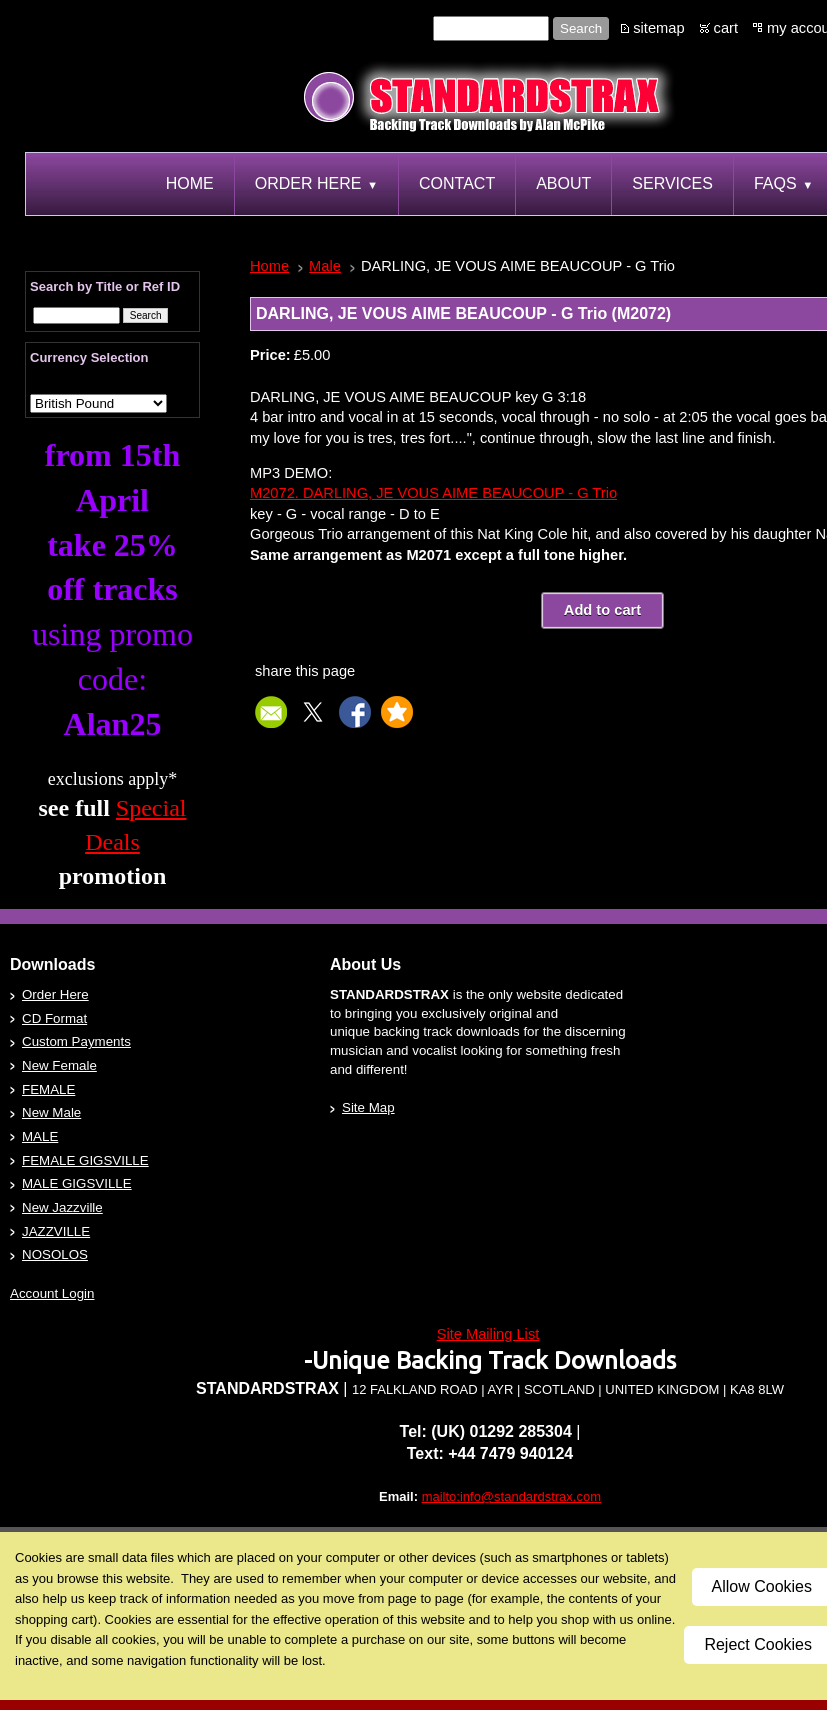 Image resolution: width=827 pixels, height=1710 pixels. Describe the element at coordinates (433, 493) in the screenshot. I see `M2072. DARLING, JE VOUS AIME BEAUCOUP - G Trio` at that location.